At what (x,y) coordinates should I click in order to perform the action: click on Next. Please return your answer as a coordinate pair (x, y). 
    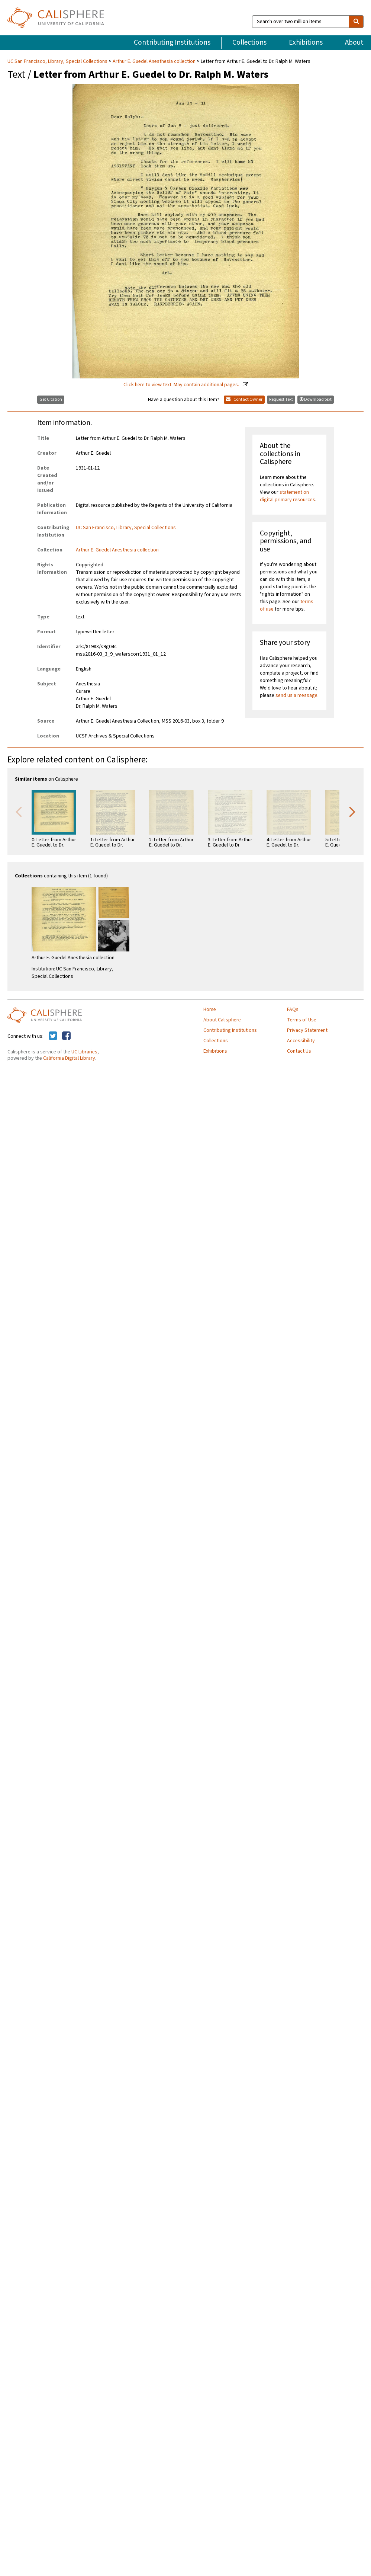
    Looking at the image, I should click on (352, 811).